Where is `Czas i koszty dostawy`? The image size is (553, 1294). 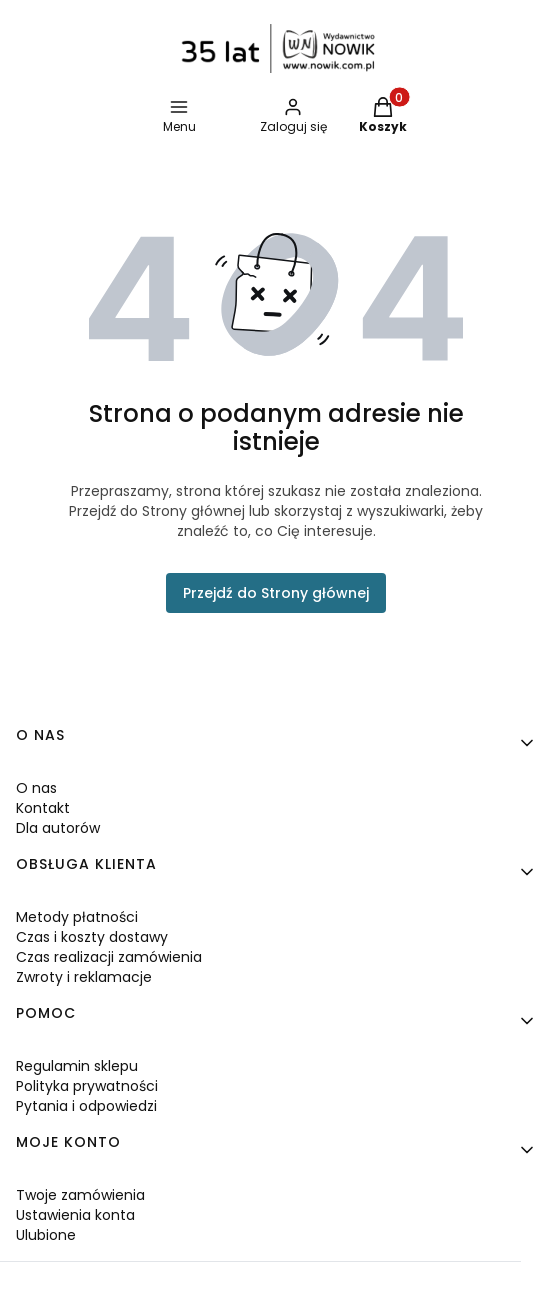
Czas i koszty dostawy is located at coordinates (92, 937).